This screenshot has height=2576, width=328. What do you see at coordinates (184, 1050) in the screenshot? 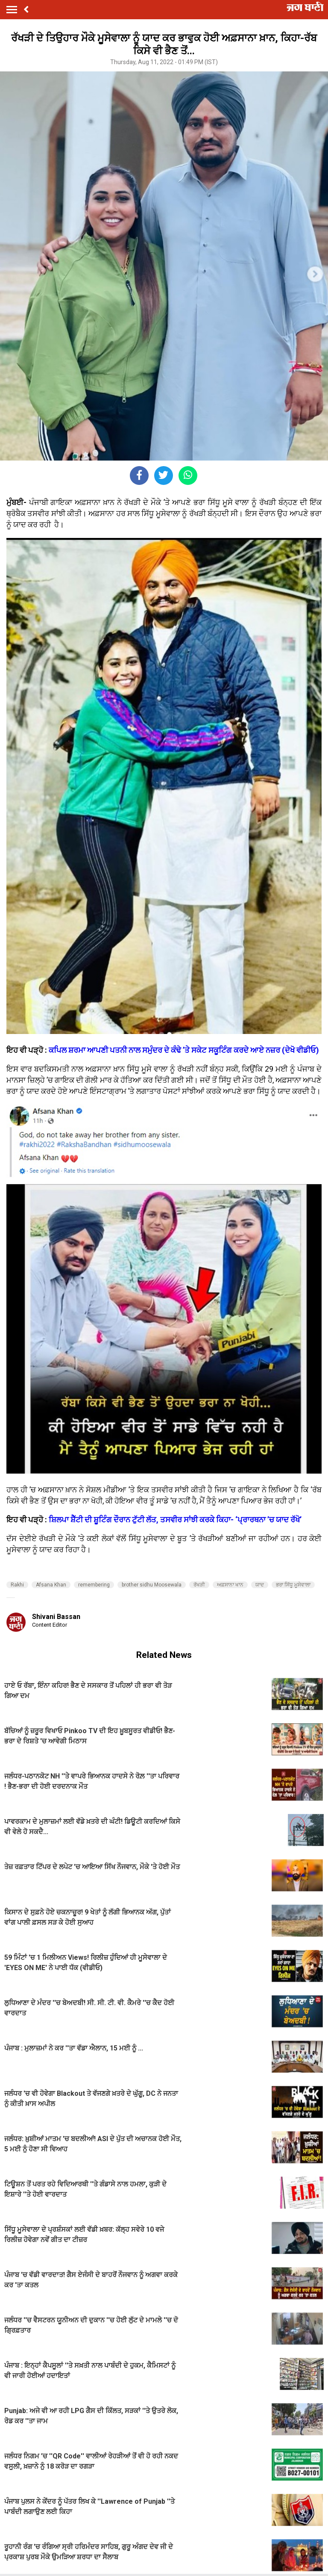
I see `ਕਪਿਲ ਸ਼ਰਮਾ ਆਪਣੀ ਪਤਨੀ ਨਾਲ ਸਮੁੰਦਰ ਦੇ ਕੰਢੇ ’ਤੇ ਸਕੇਟ ਸਕੂਟਿੰਗ ਕਰਦੇ ਆਏ ਨਜ਼ਰ (ਦੇਖੋ ਵੀਡੀਓ)` at bounding box center [184, 1050].